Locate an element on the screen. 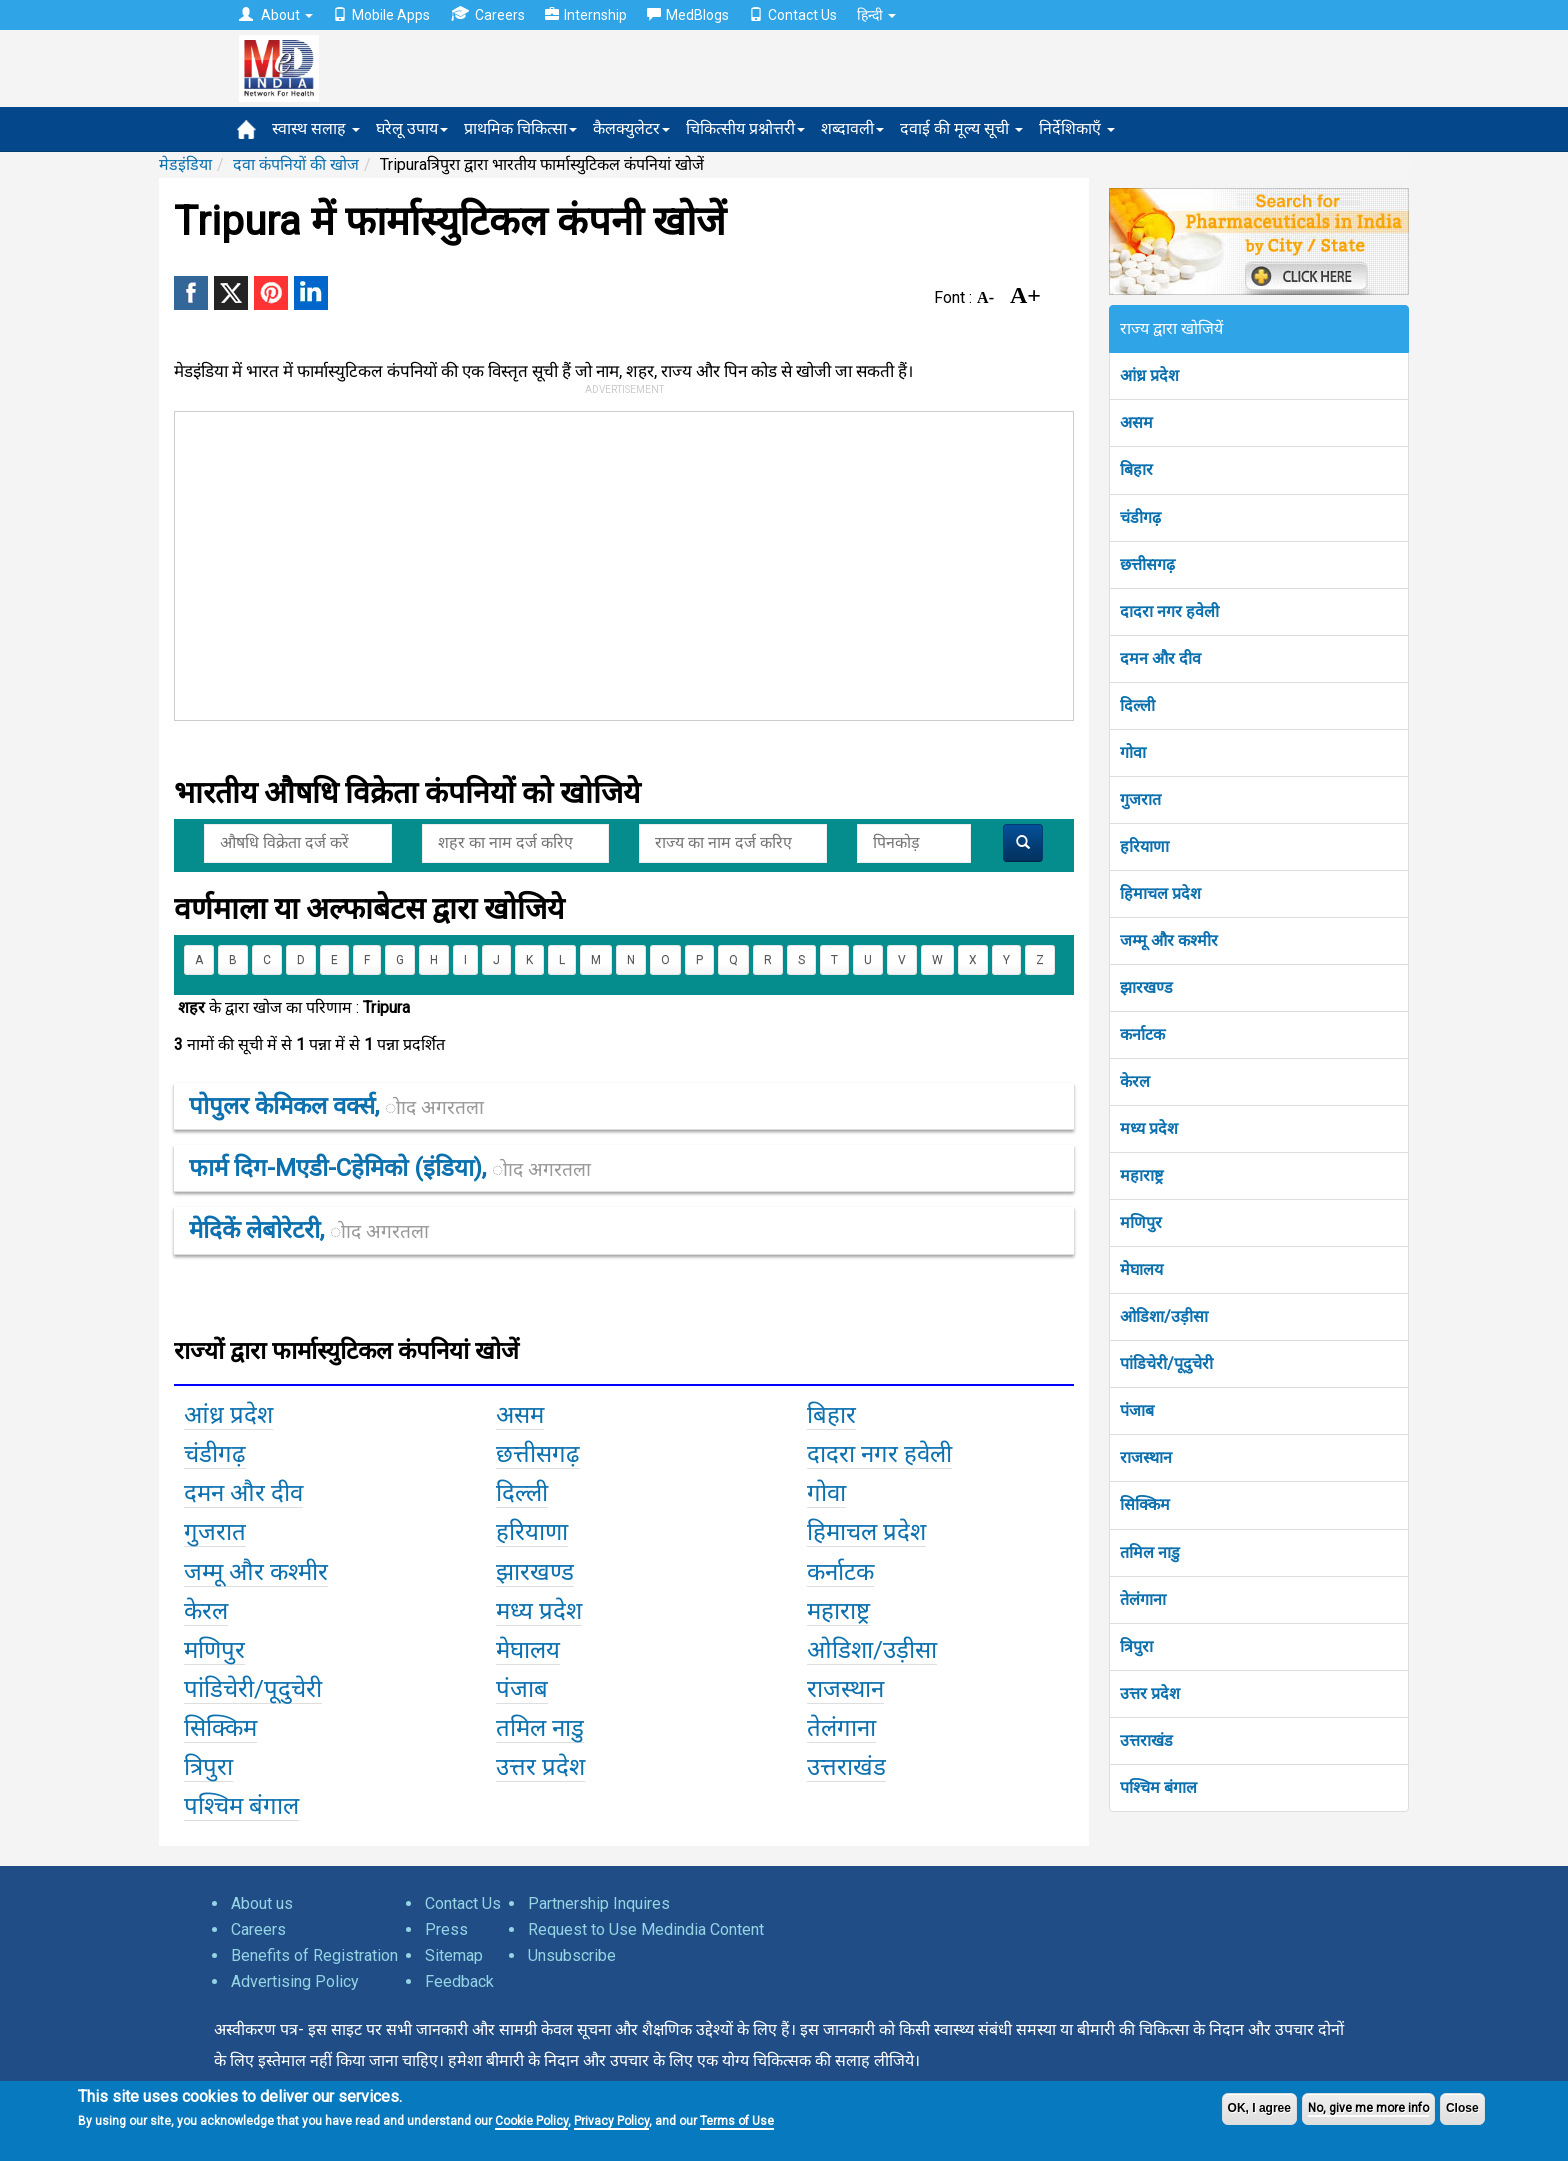  मेघालय is located at coordinates (1141, 1269).